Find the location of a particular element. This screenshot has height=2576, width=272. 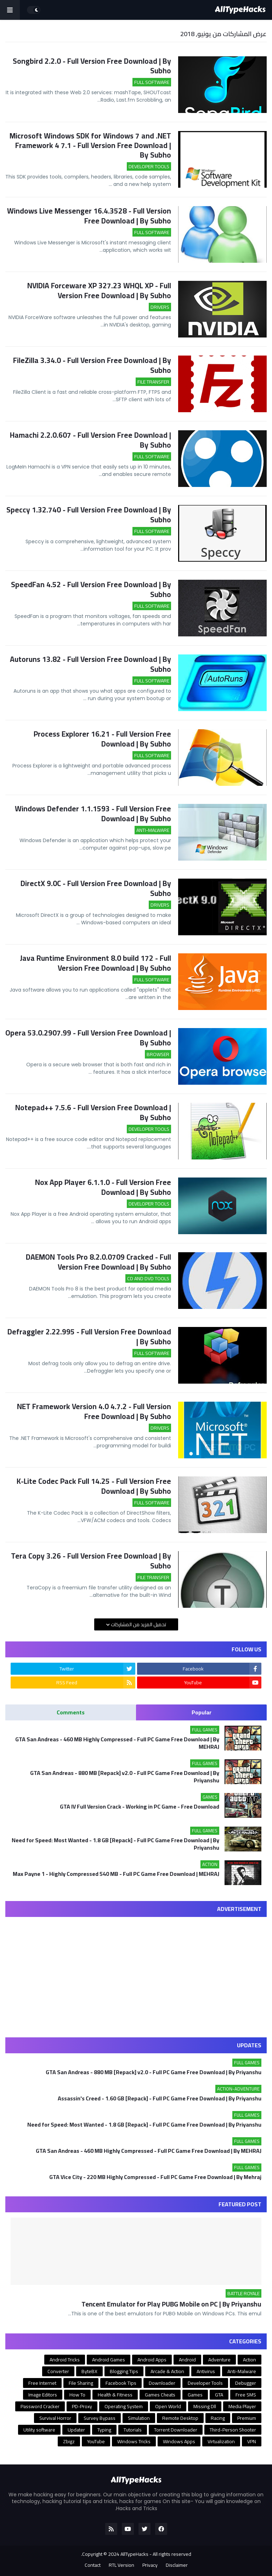

Windows Tricks is located at coordinates (134, 2441).